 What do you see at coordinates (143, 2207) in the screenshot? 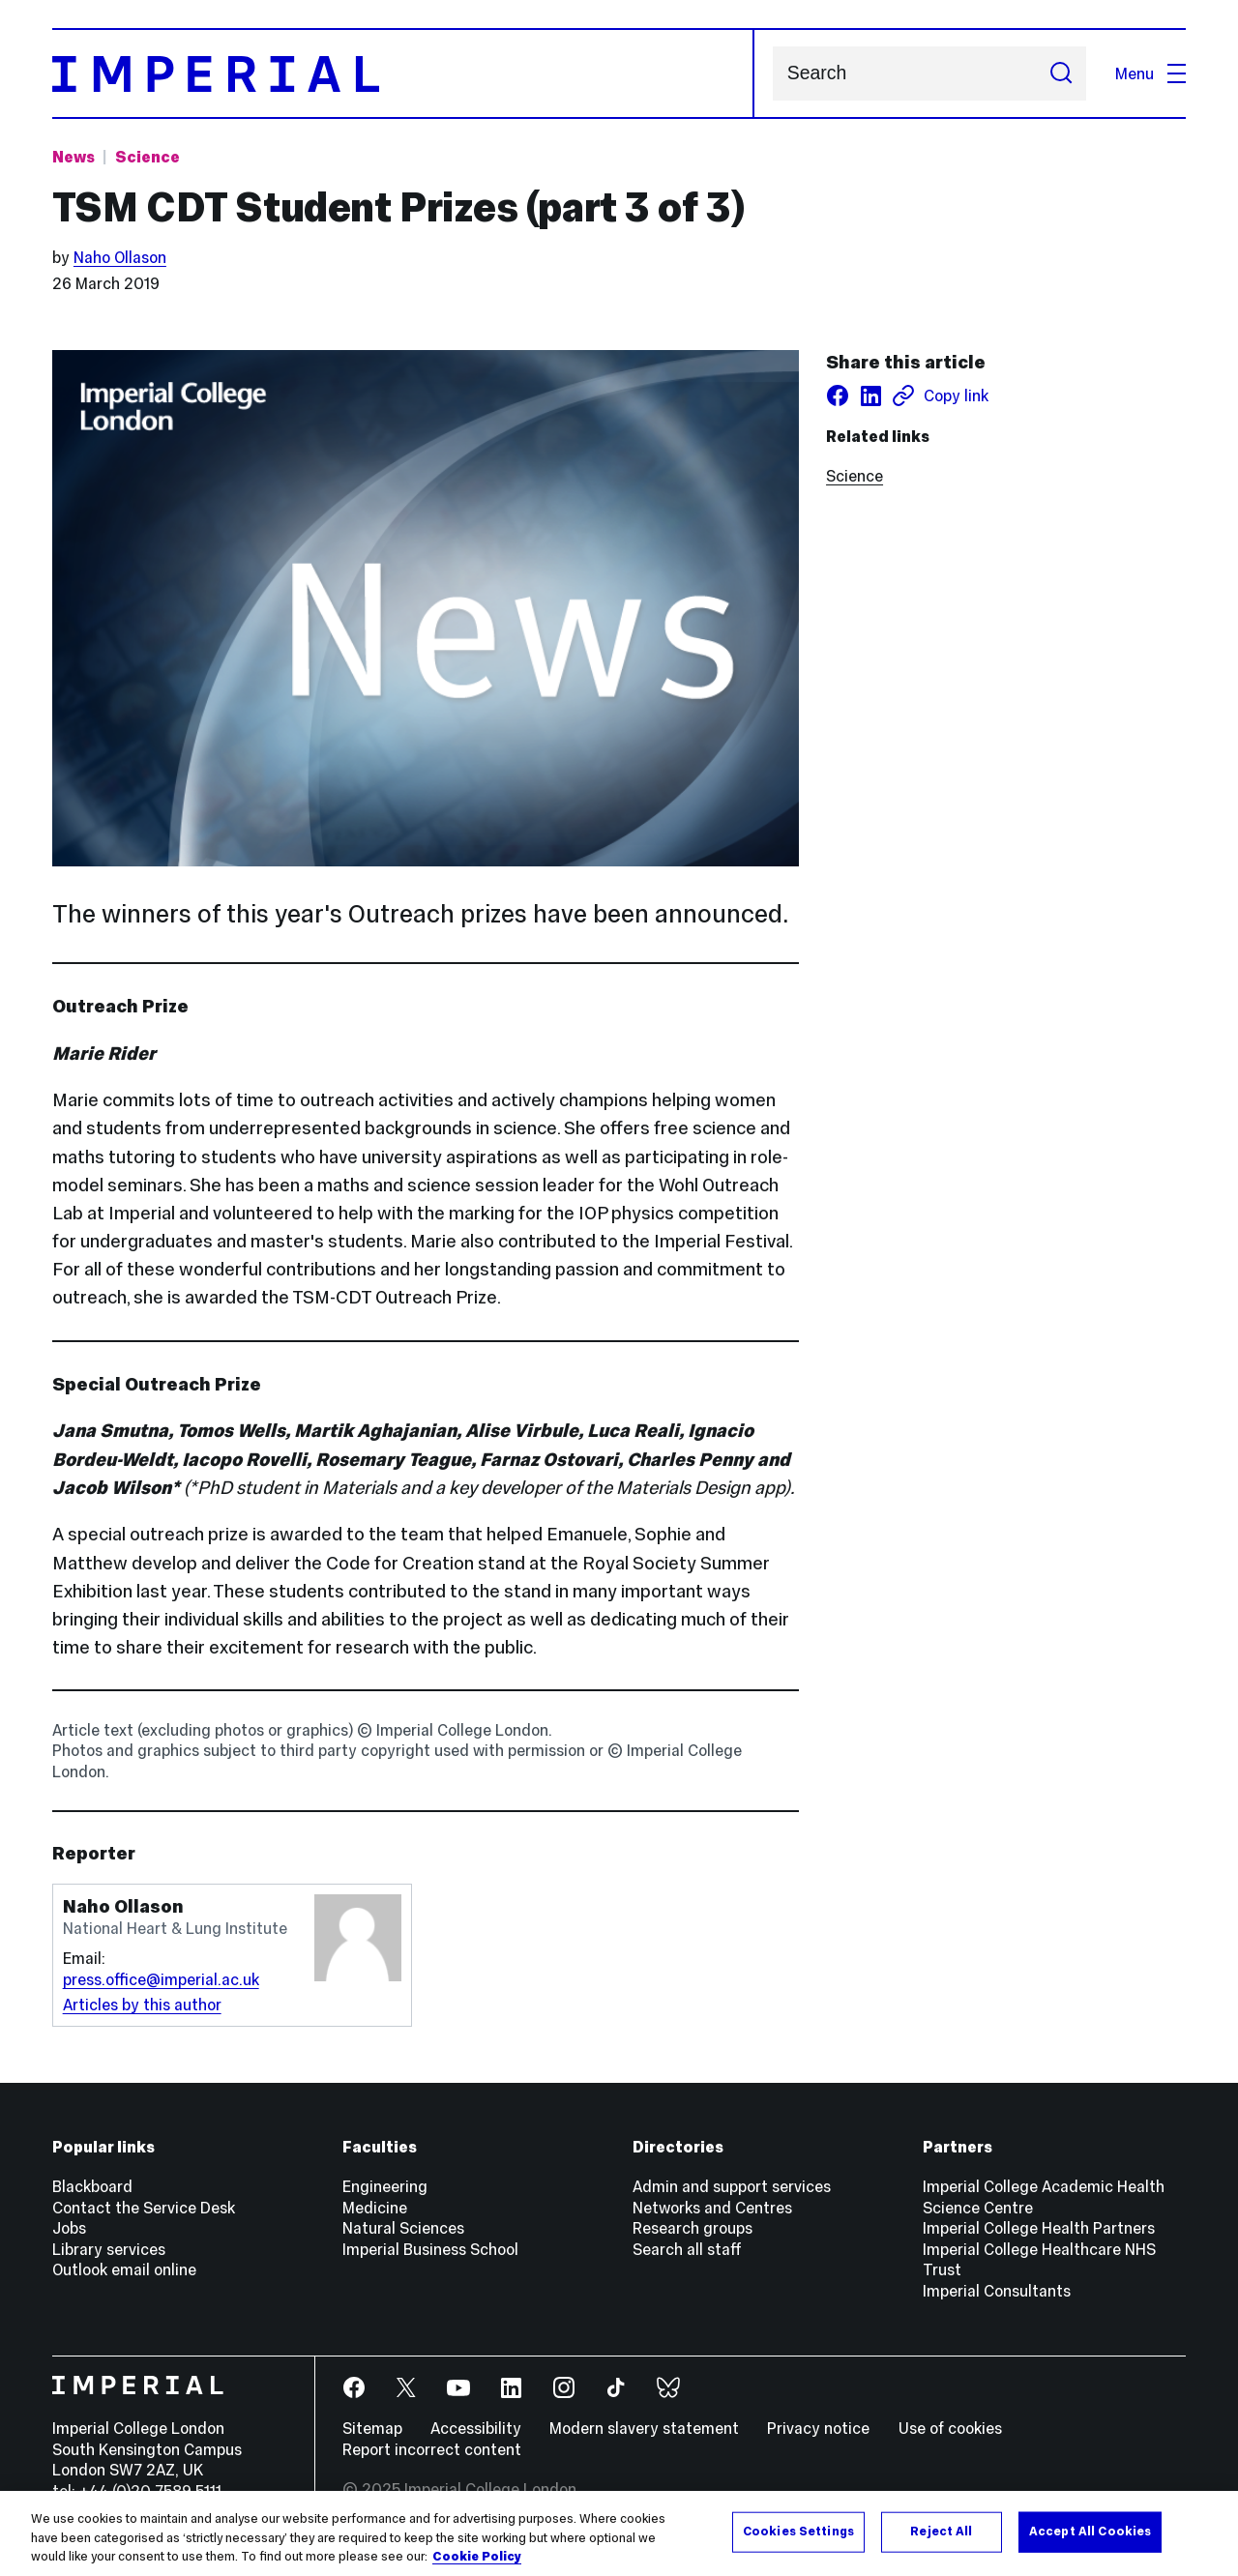
I see `Contact the Service Desk` at bounding box center [143, 2207].